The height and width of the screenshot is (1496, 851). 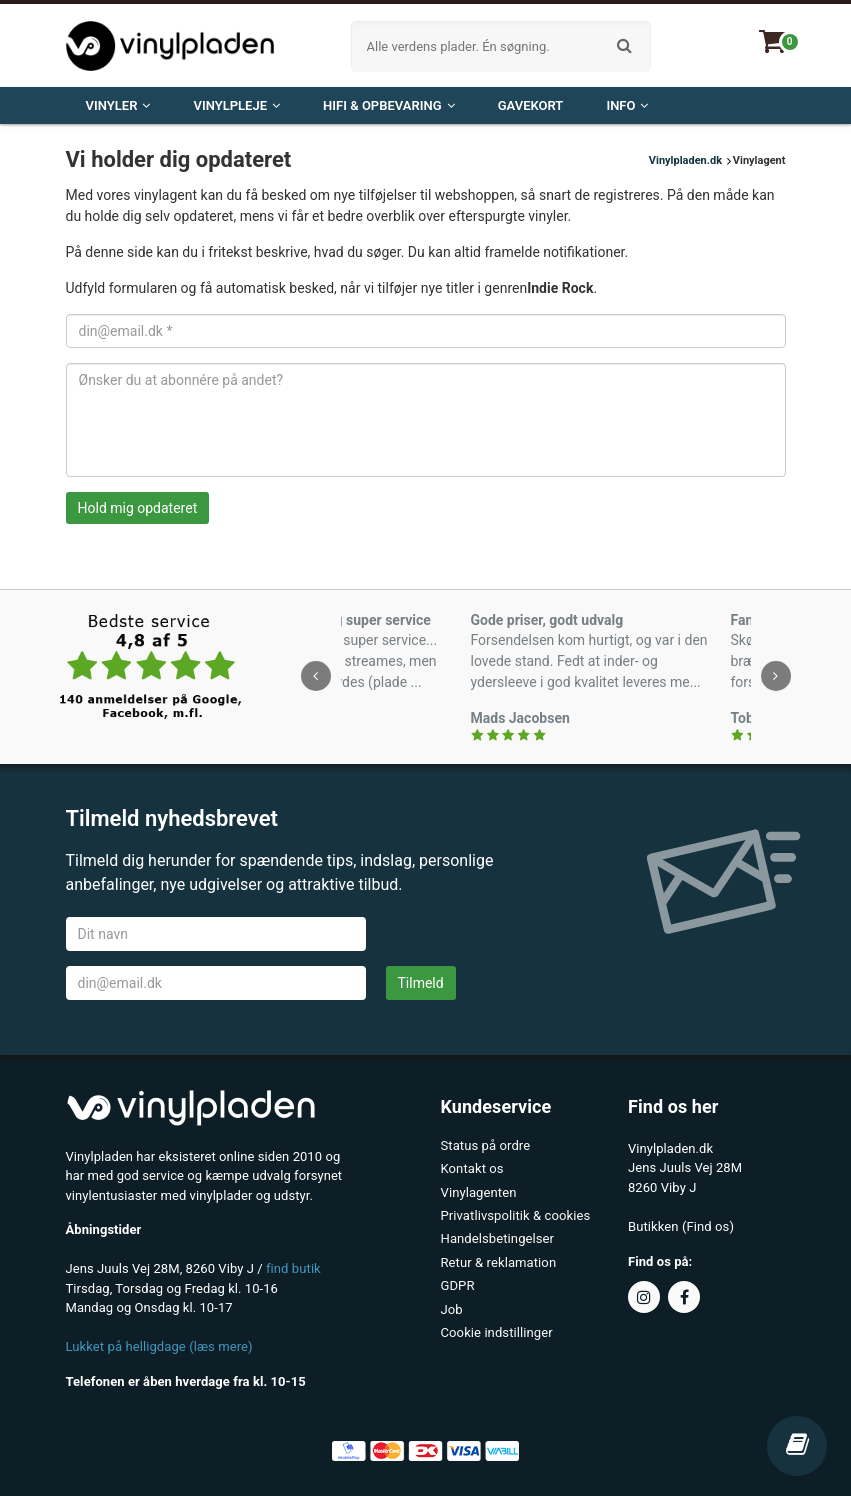 What do you see at coordinates (236, 105) in the screenshot?
I see `VINYLPLEJE` at bounding box center [236, 105].